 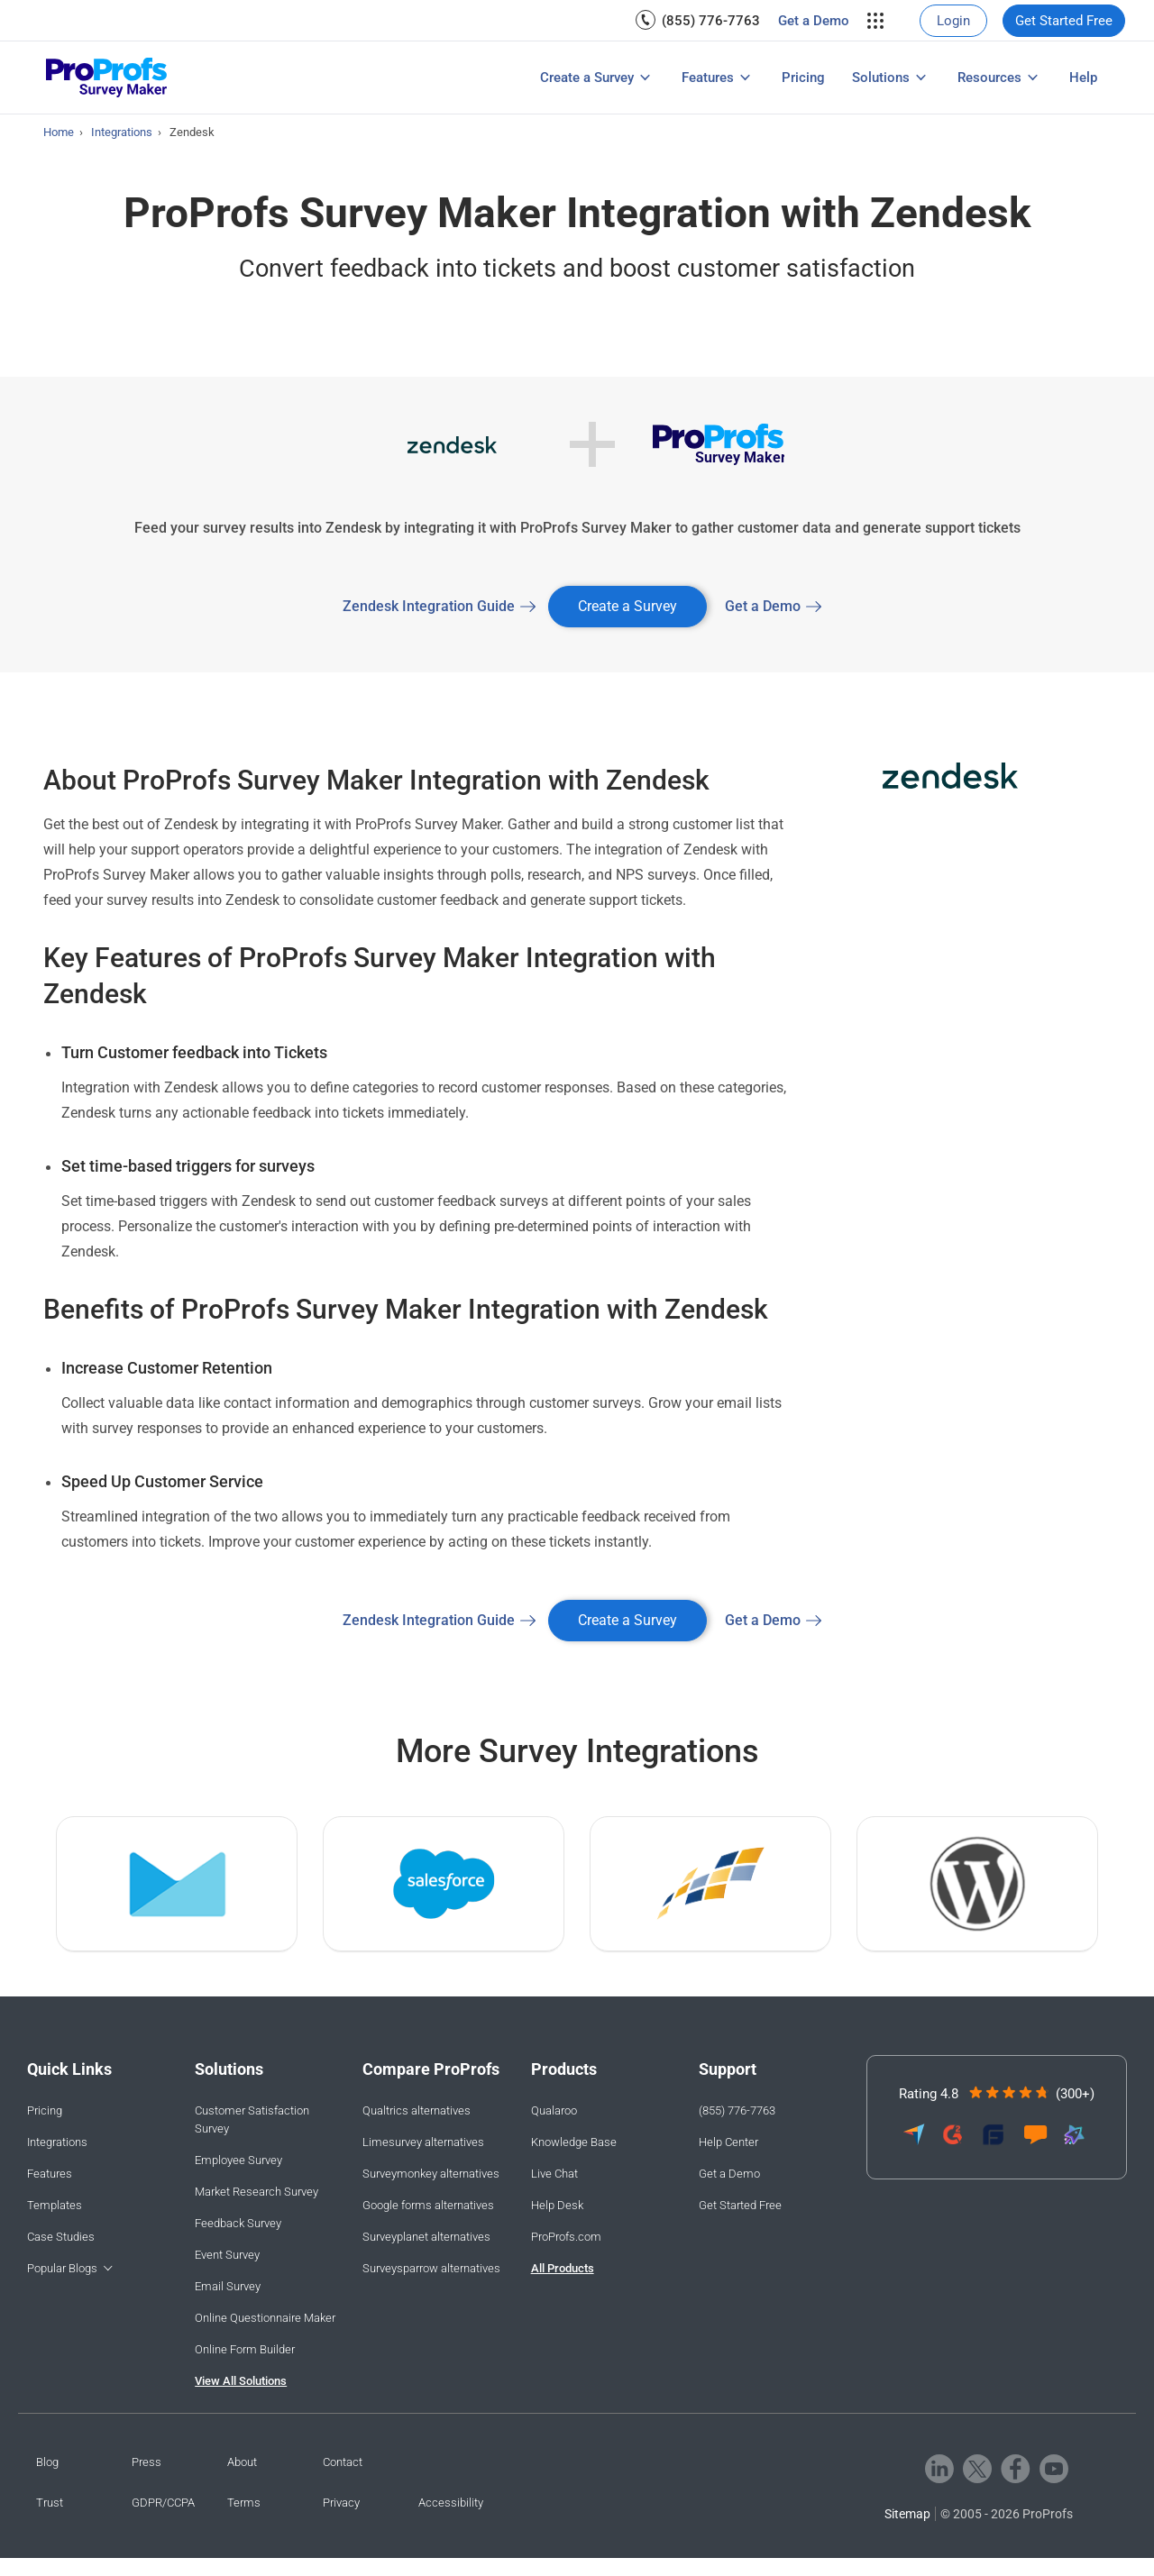 I want to click on Employee Survey, so click(x=238, y=2160).